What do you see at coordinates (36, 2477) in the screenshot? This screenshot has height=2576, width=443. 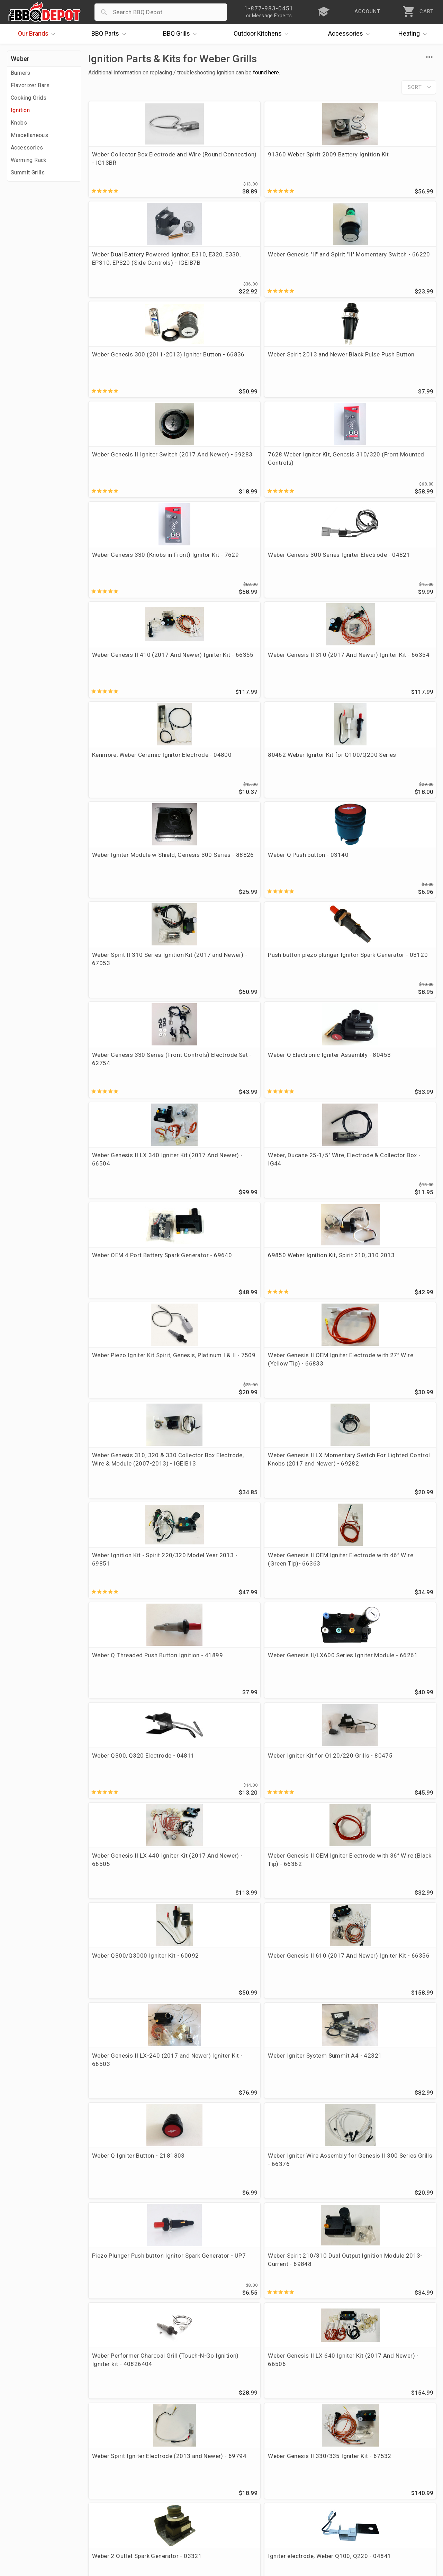 I see `i.Q. Learning Center` at bounding box center [36, 2477].